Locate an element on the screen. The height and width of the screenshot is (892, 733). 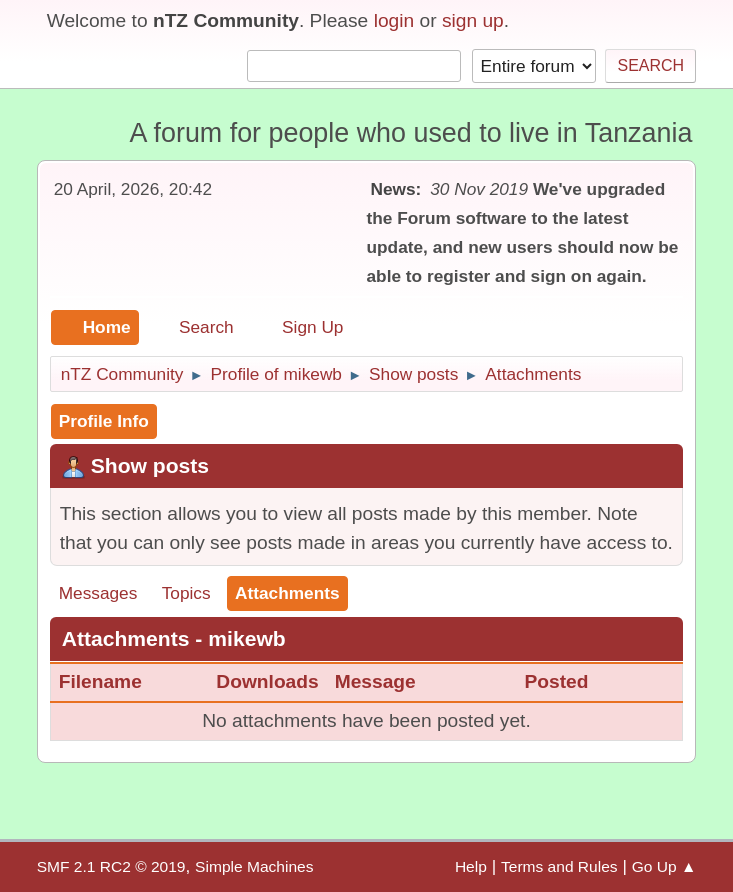
sign up is located at coordinates (473, 20).